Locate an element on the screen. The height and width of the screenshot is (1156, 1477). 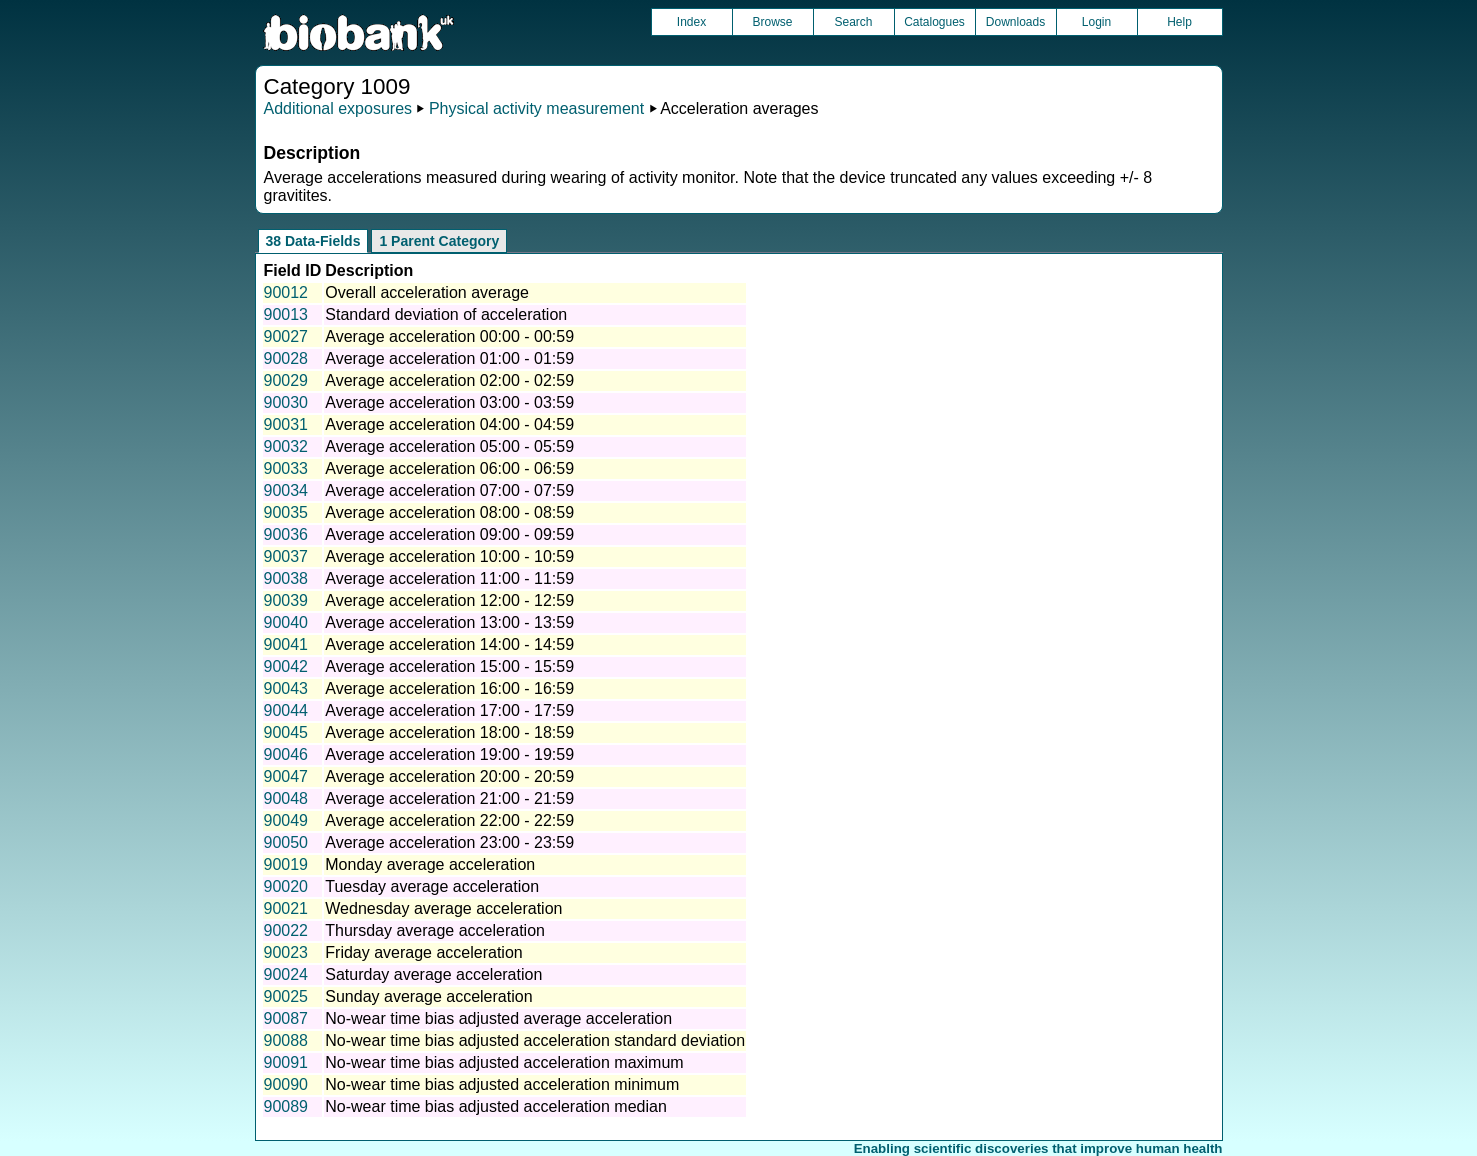
90046 is located at coordinates (286, 754).